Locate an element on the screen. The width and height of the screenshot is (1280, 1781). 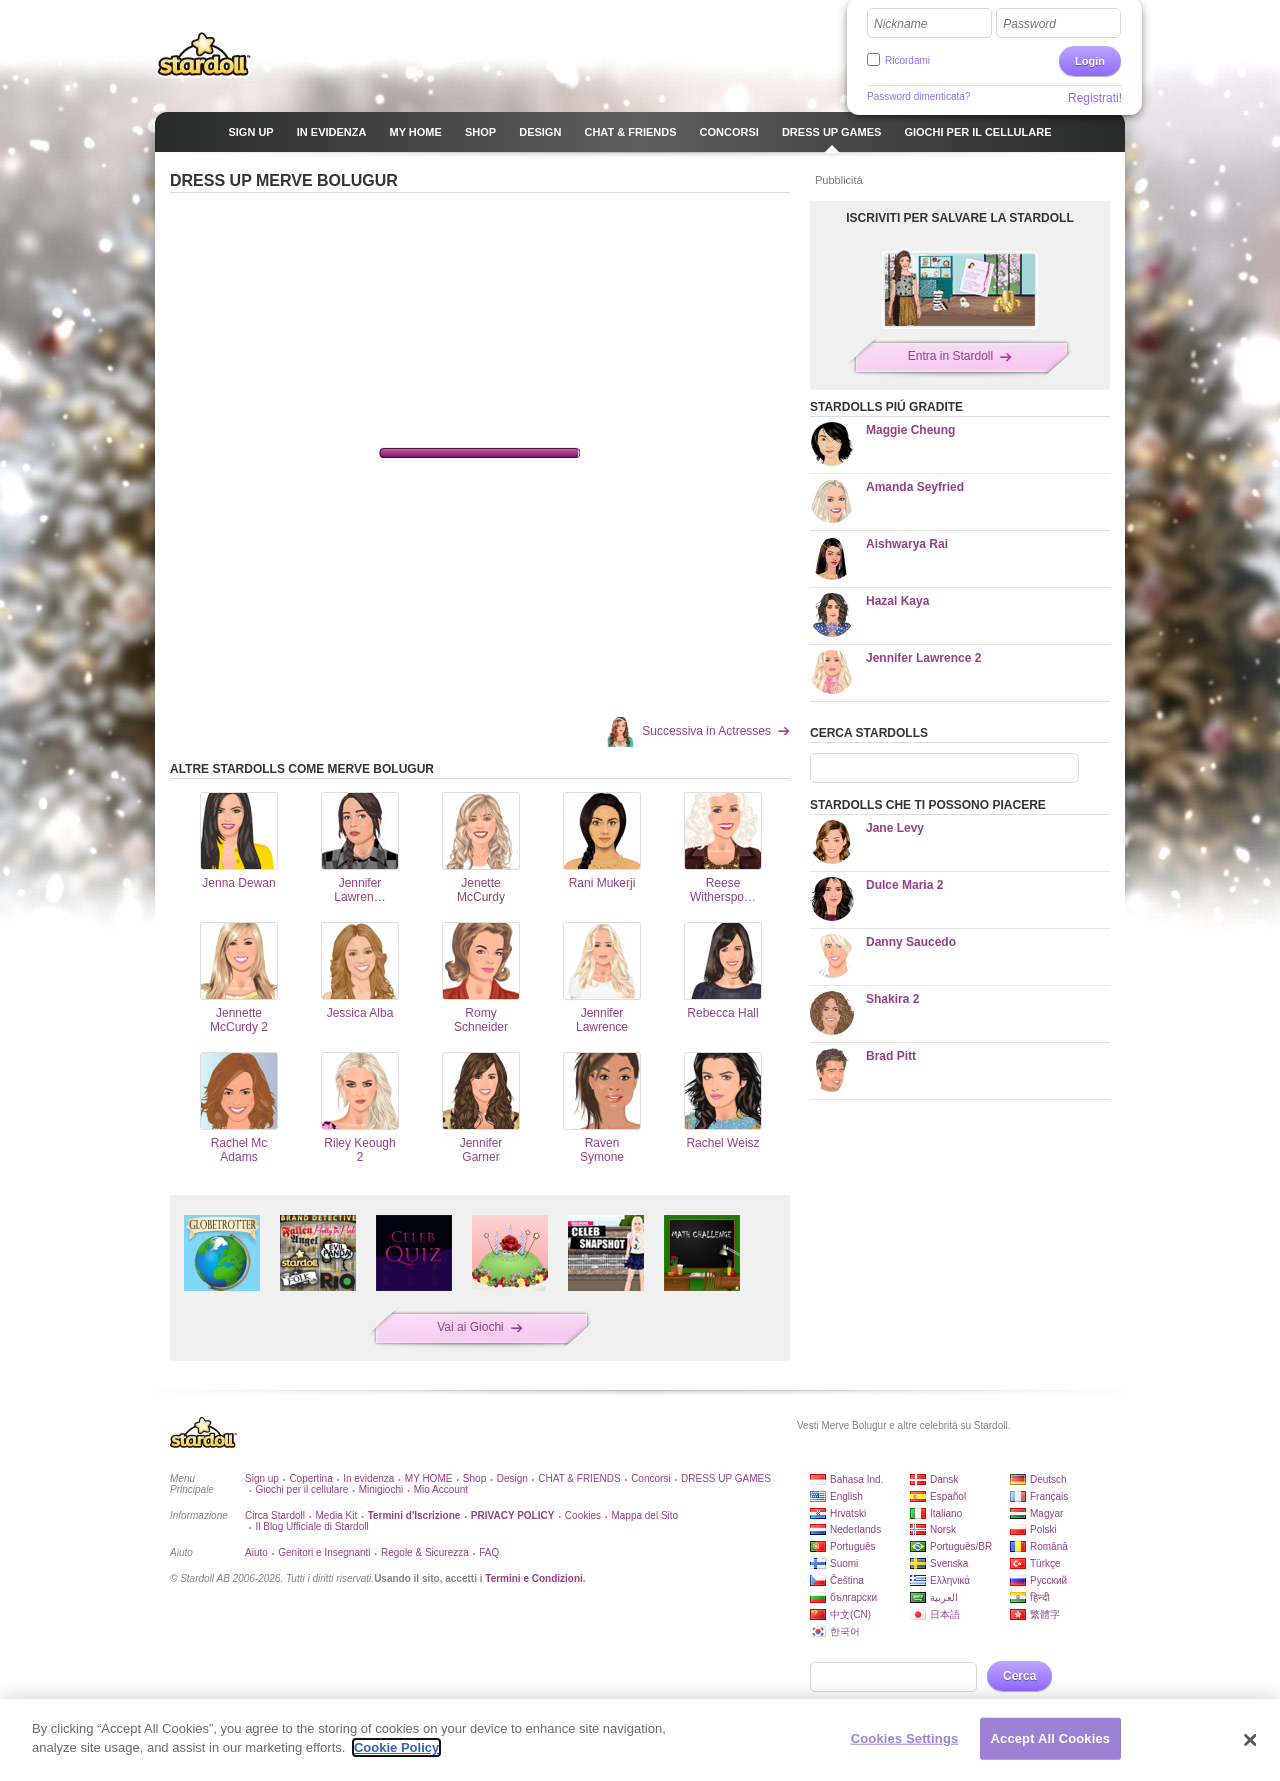
Il Blog Ufficiale di Stardoll is located at coordinates (311, 1526).